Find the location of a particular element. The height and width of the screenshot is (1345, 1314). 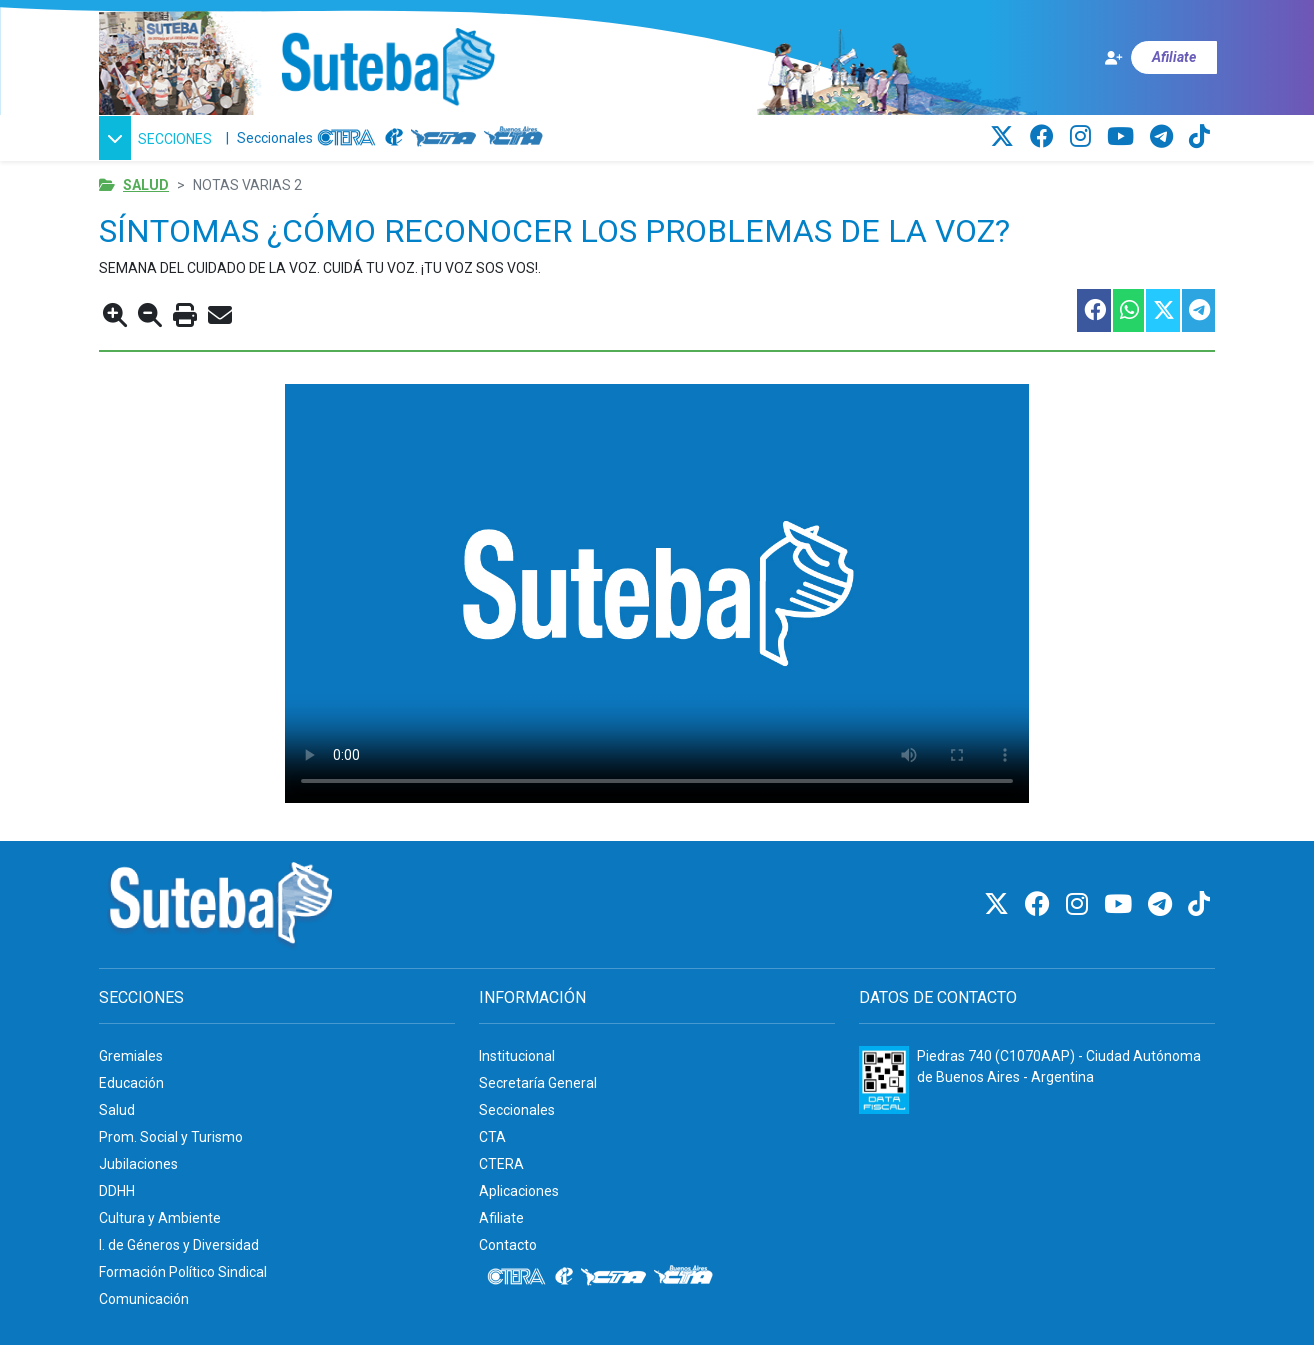

Salud is located at coordinates (146, 185).